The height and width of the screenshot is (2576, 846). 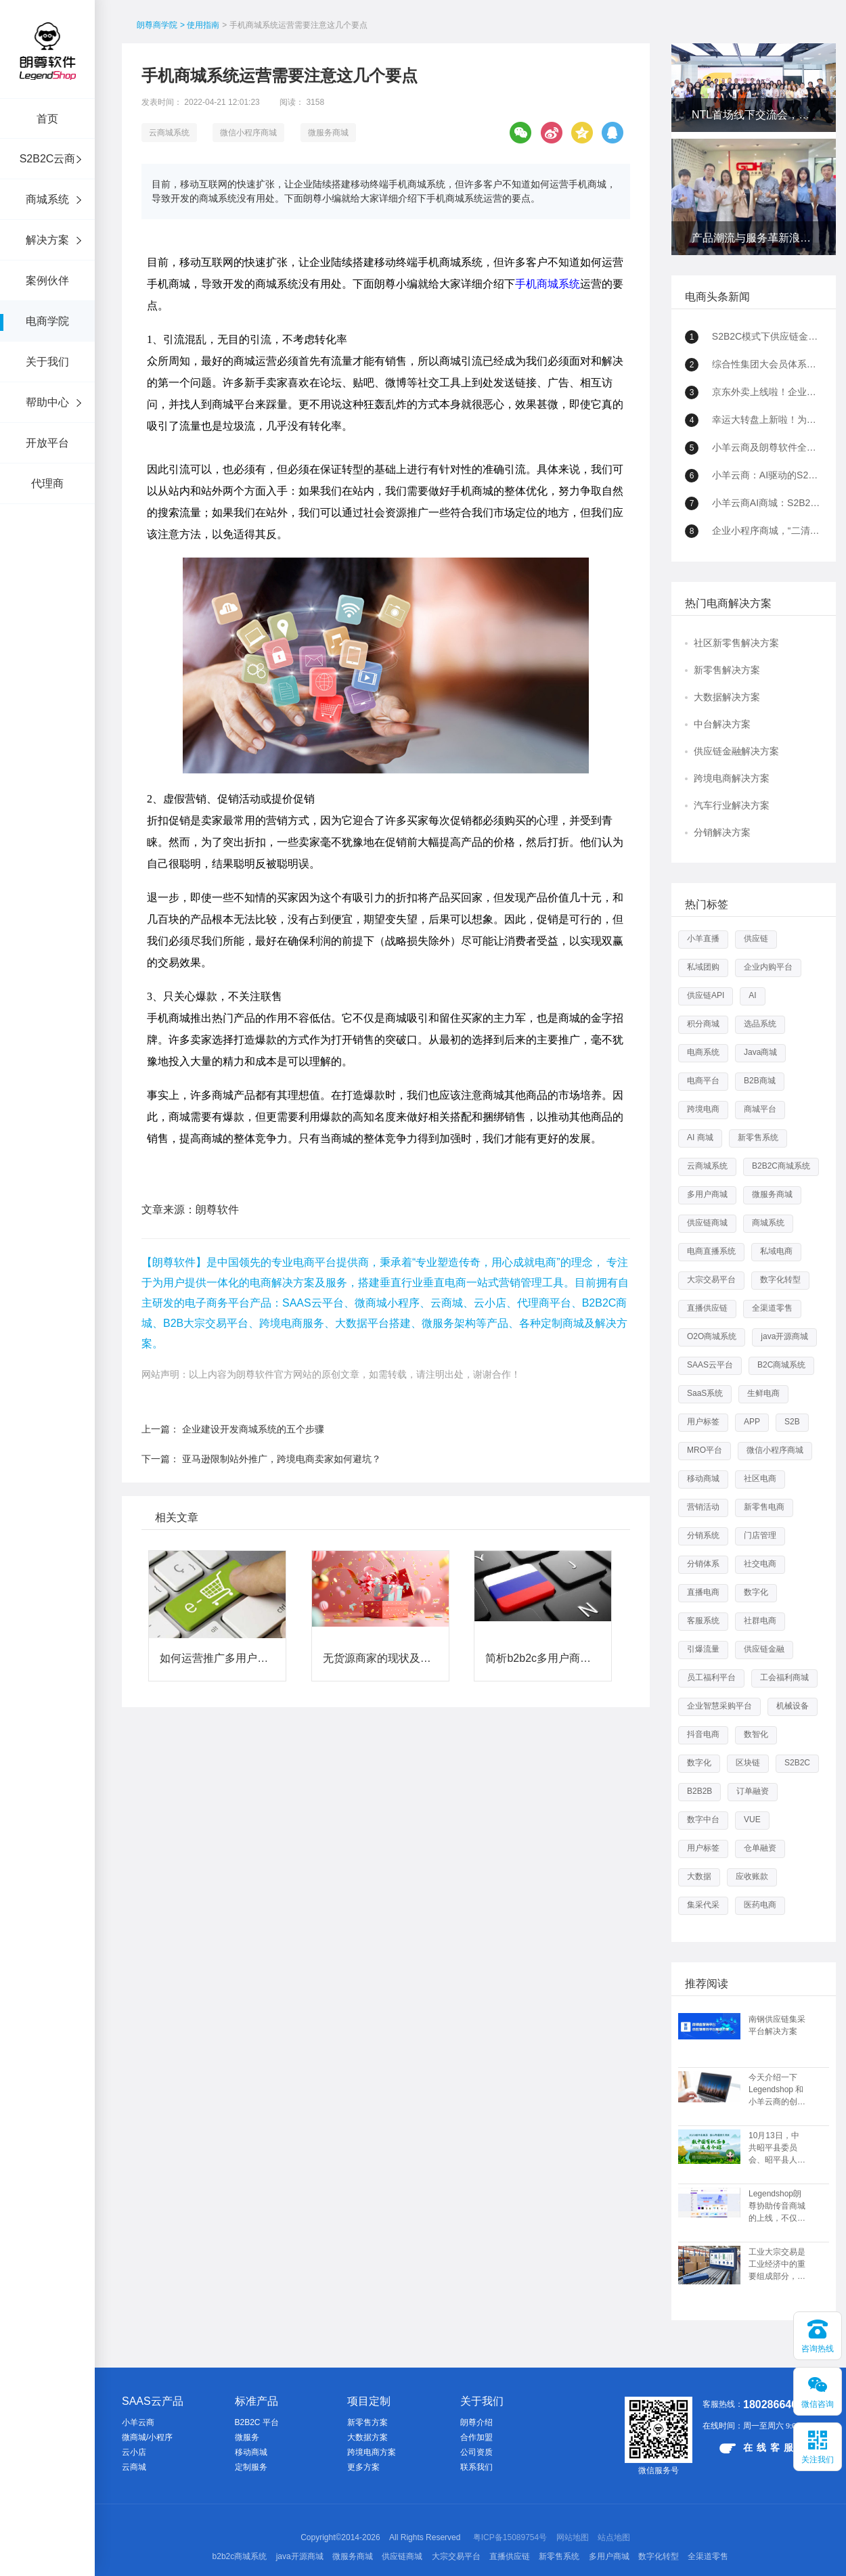 I want to click on 私域团购, so click(x=703, y=967).